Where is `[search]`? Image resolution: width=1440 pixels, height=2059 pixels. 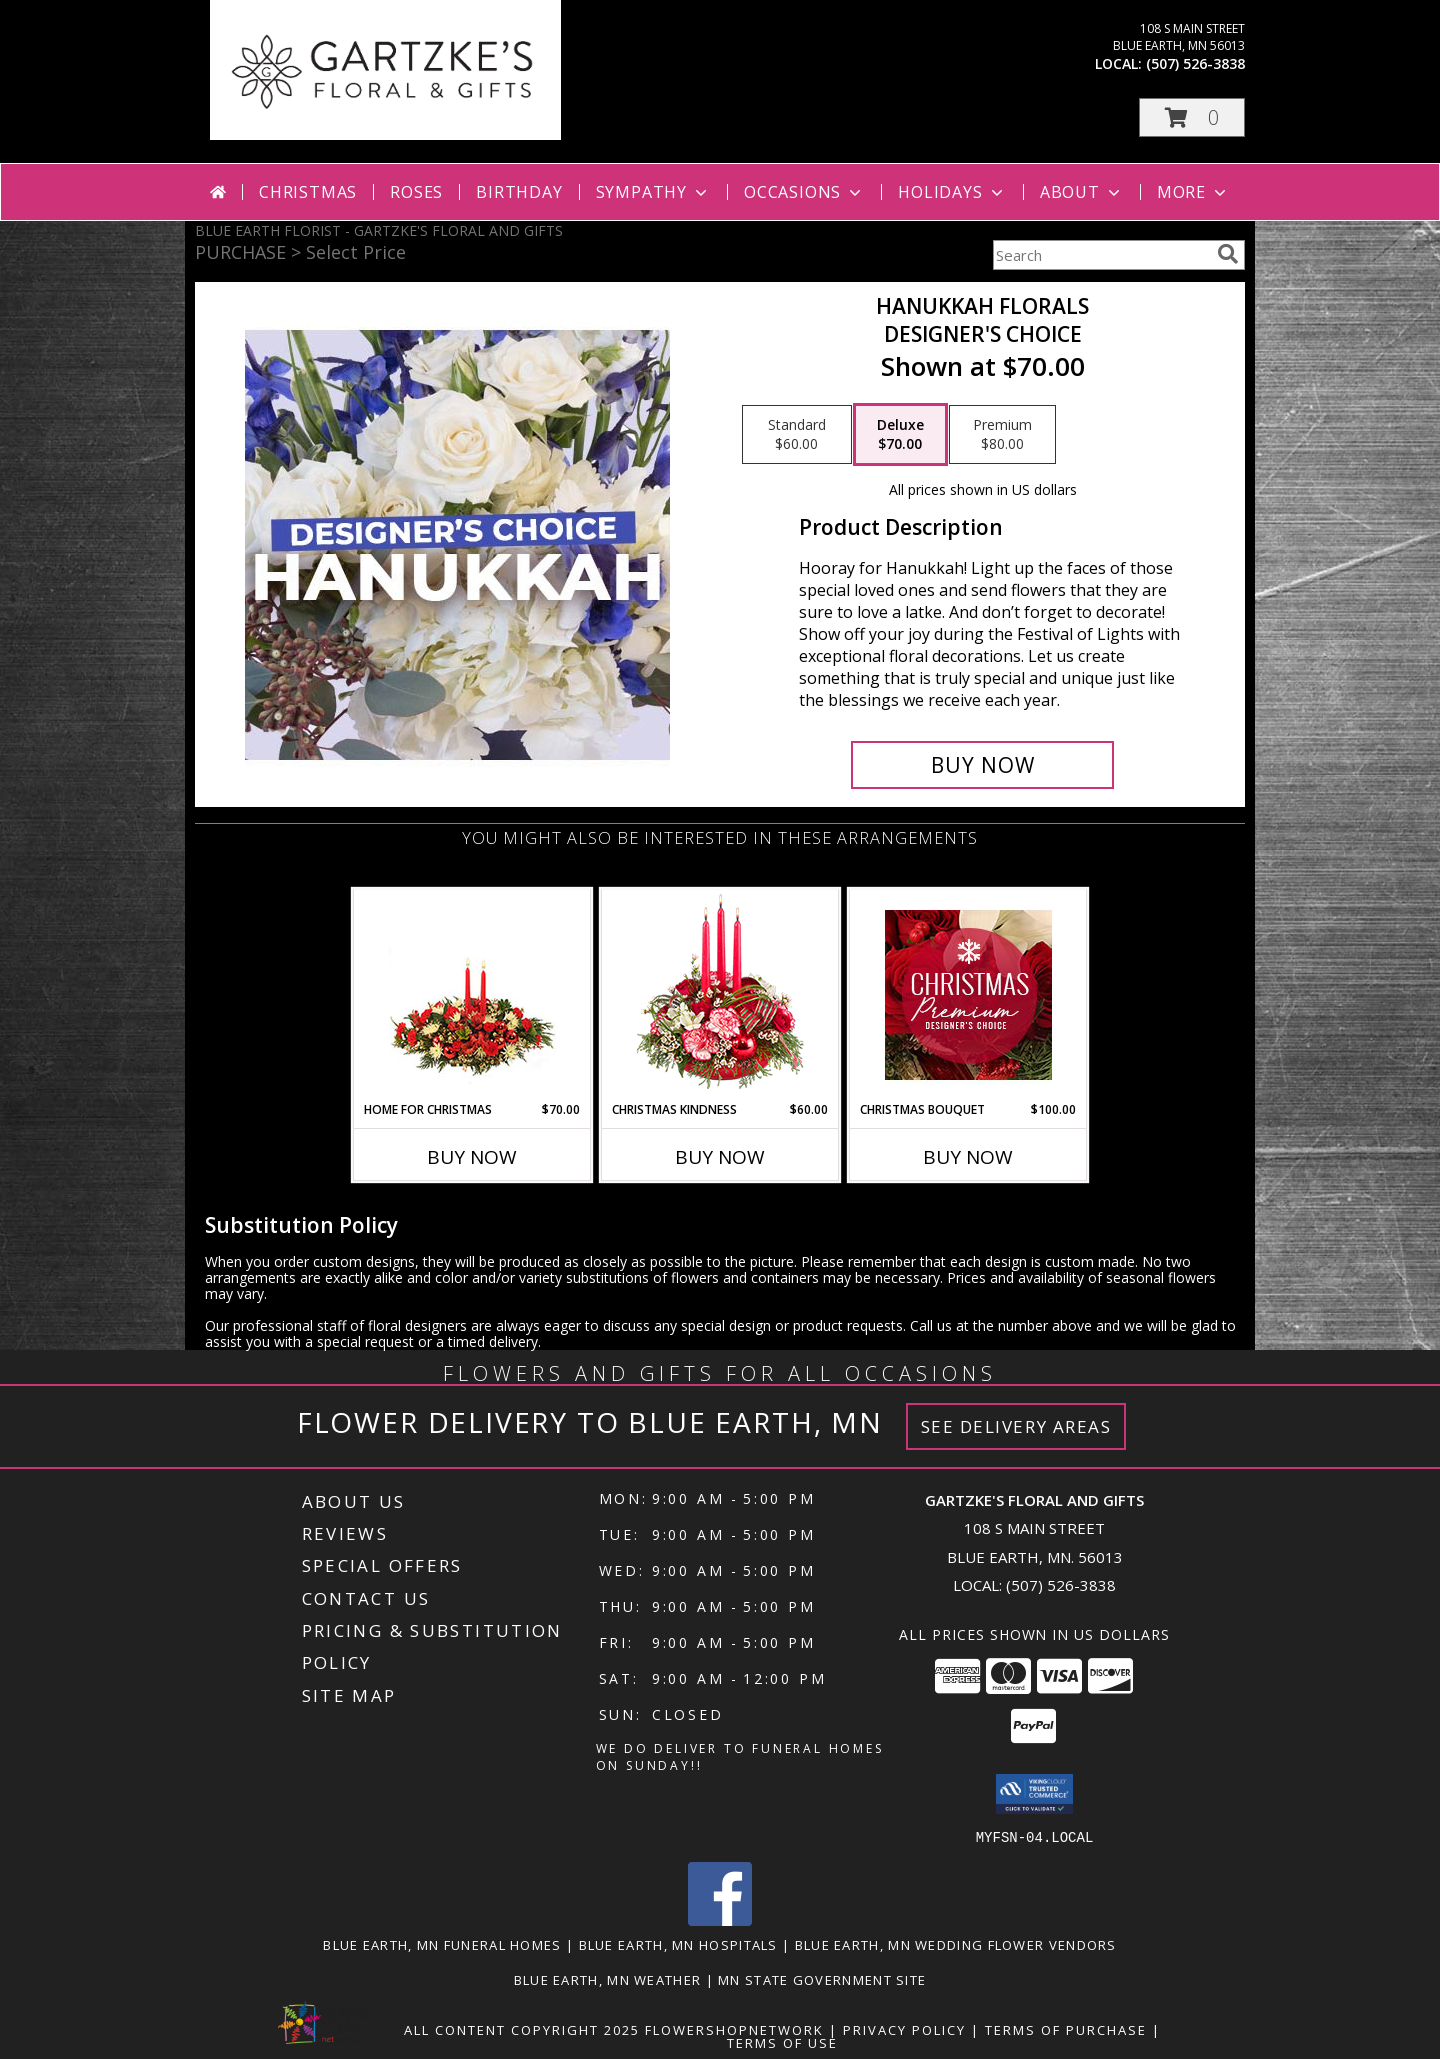 [search] is located at coordinates (1228, 254).